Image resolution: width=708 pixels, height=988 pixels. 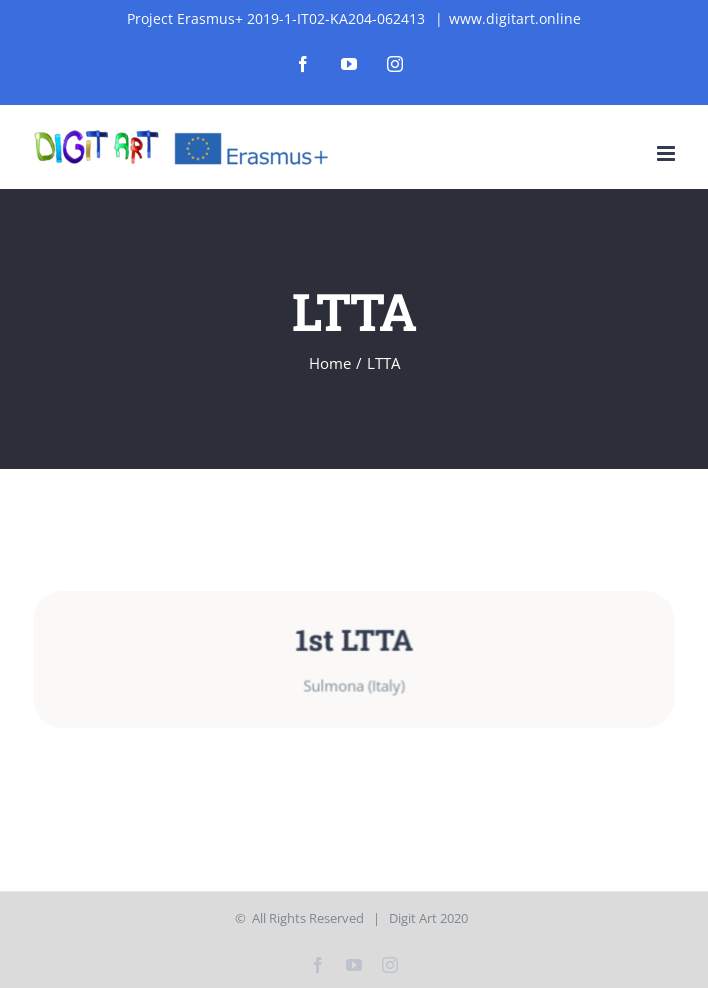 I want to click on mosbet, so click(x=104, y=0).